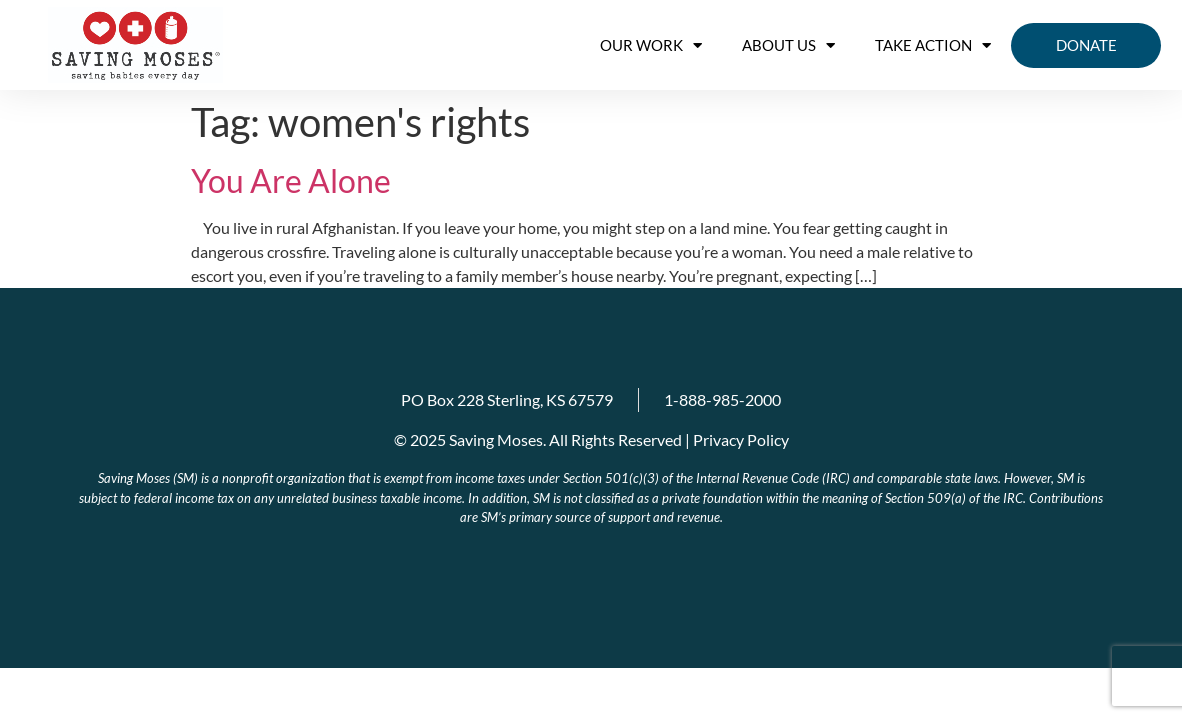  I want to click on OUR WORK, so click(651, 45).